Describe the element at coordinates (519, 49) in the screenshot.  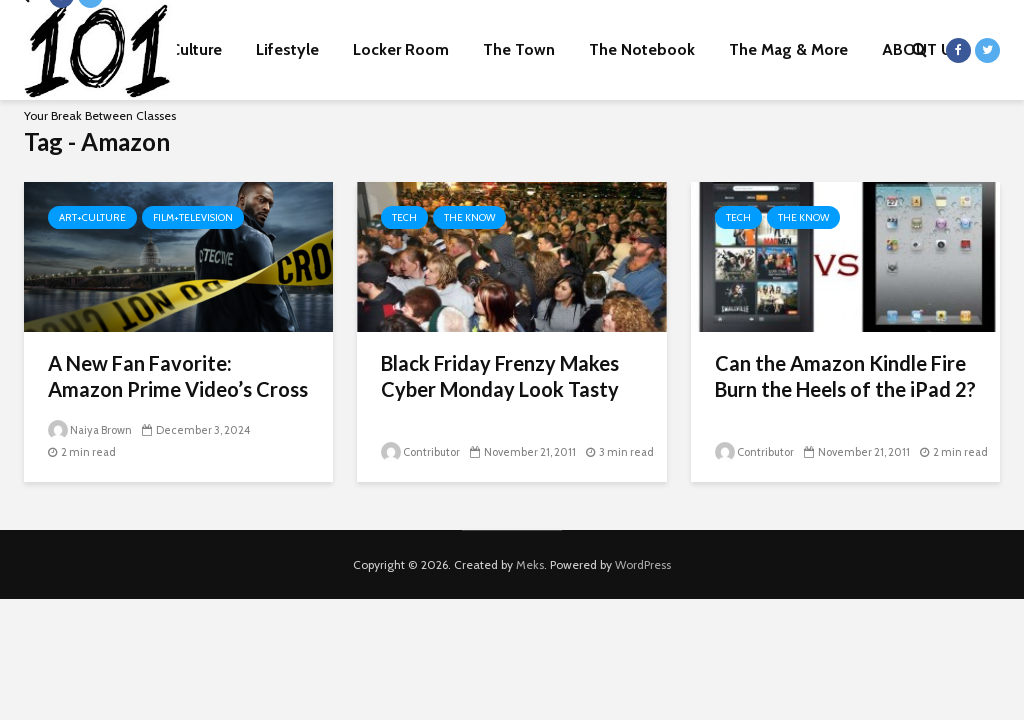
I see `The Town` at that location.